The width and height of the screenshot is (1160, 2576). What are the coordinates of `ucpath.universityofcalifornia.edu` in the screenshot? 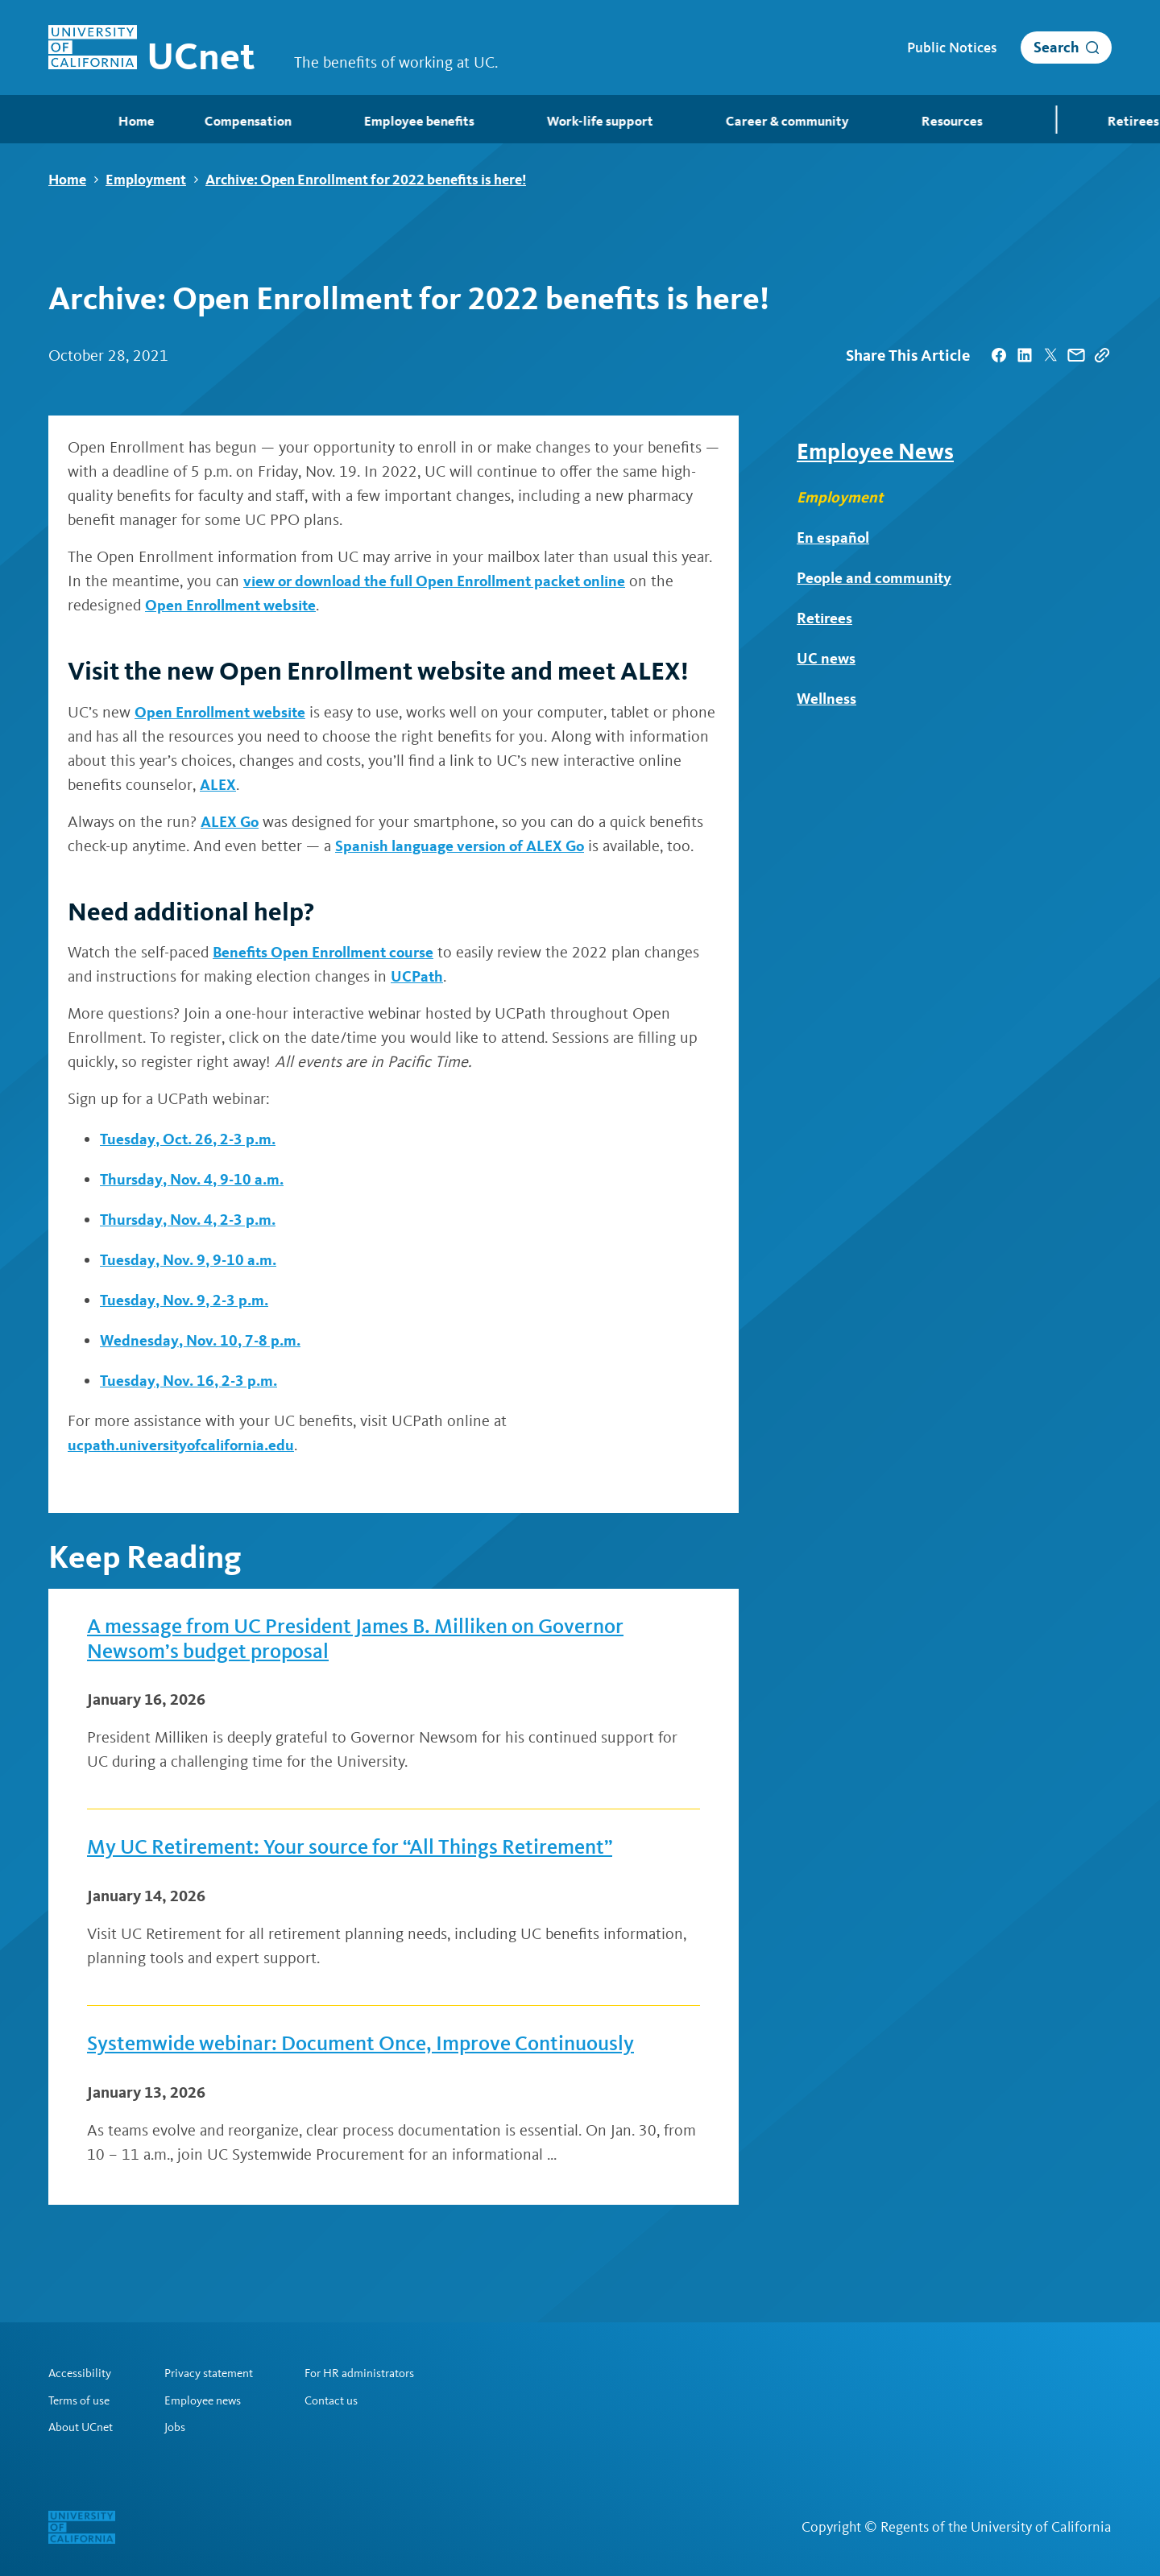 It's located at (186, 1445).